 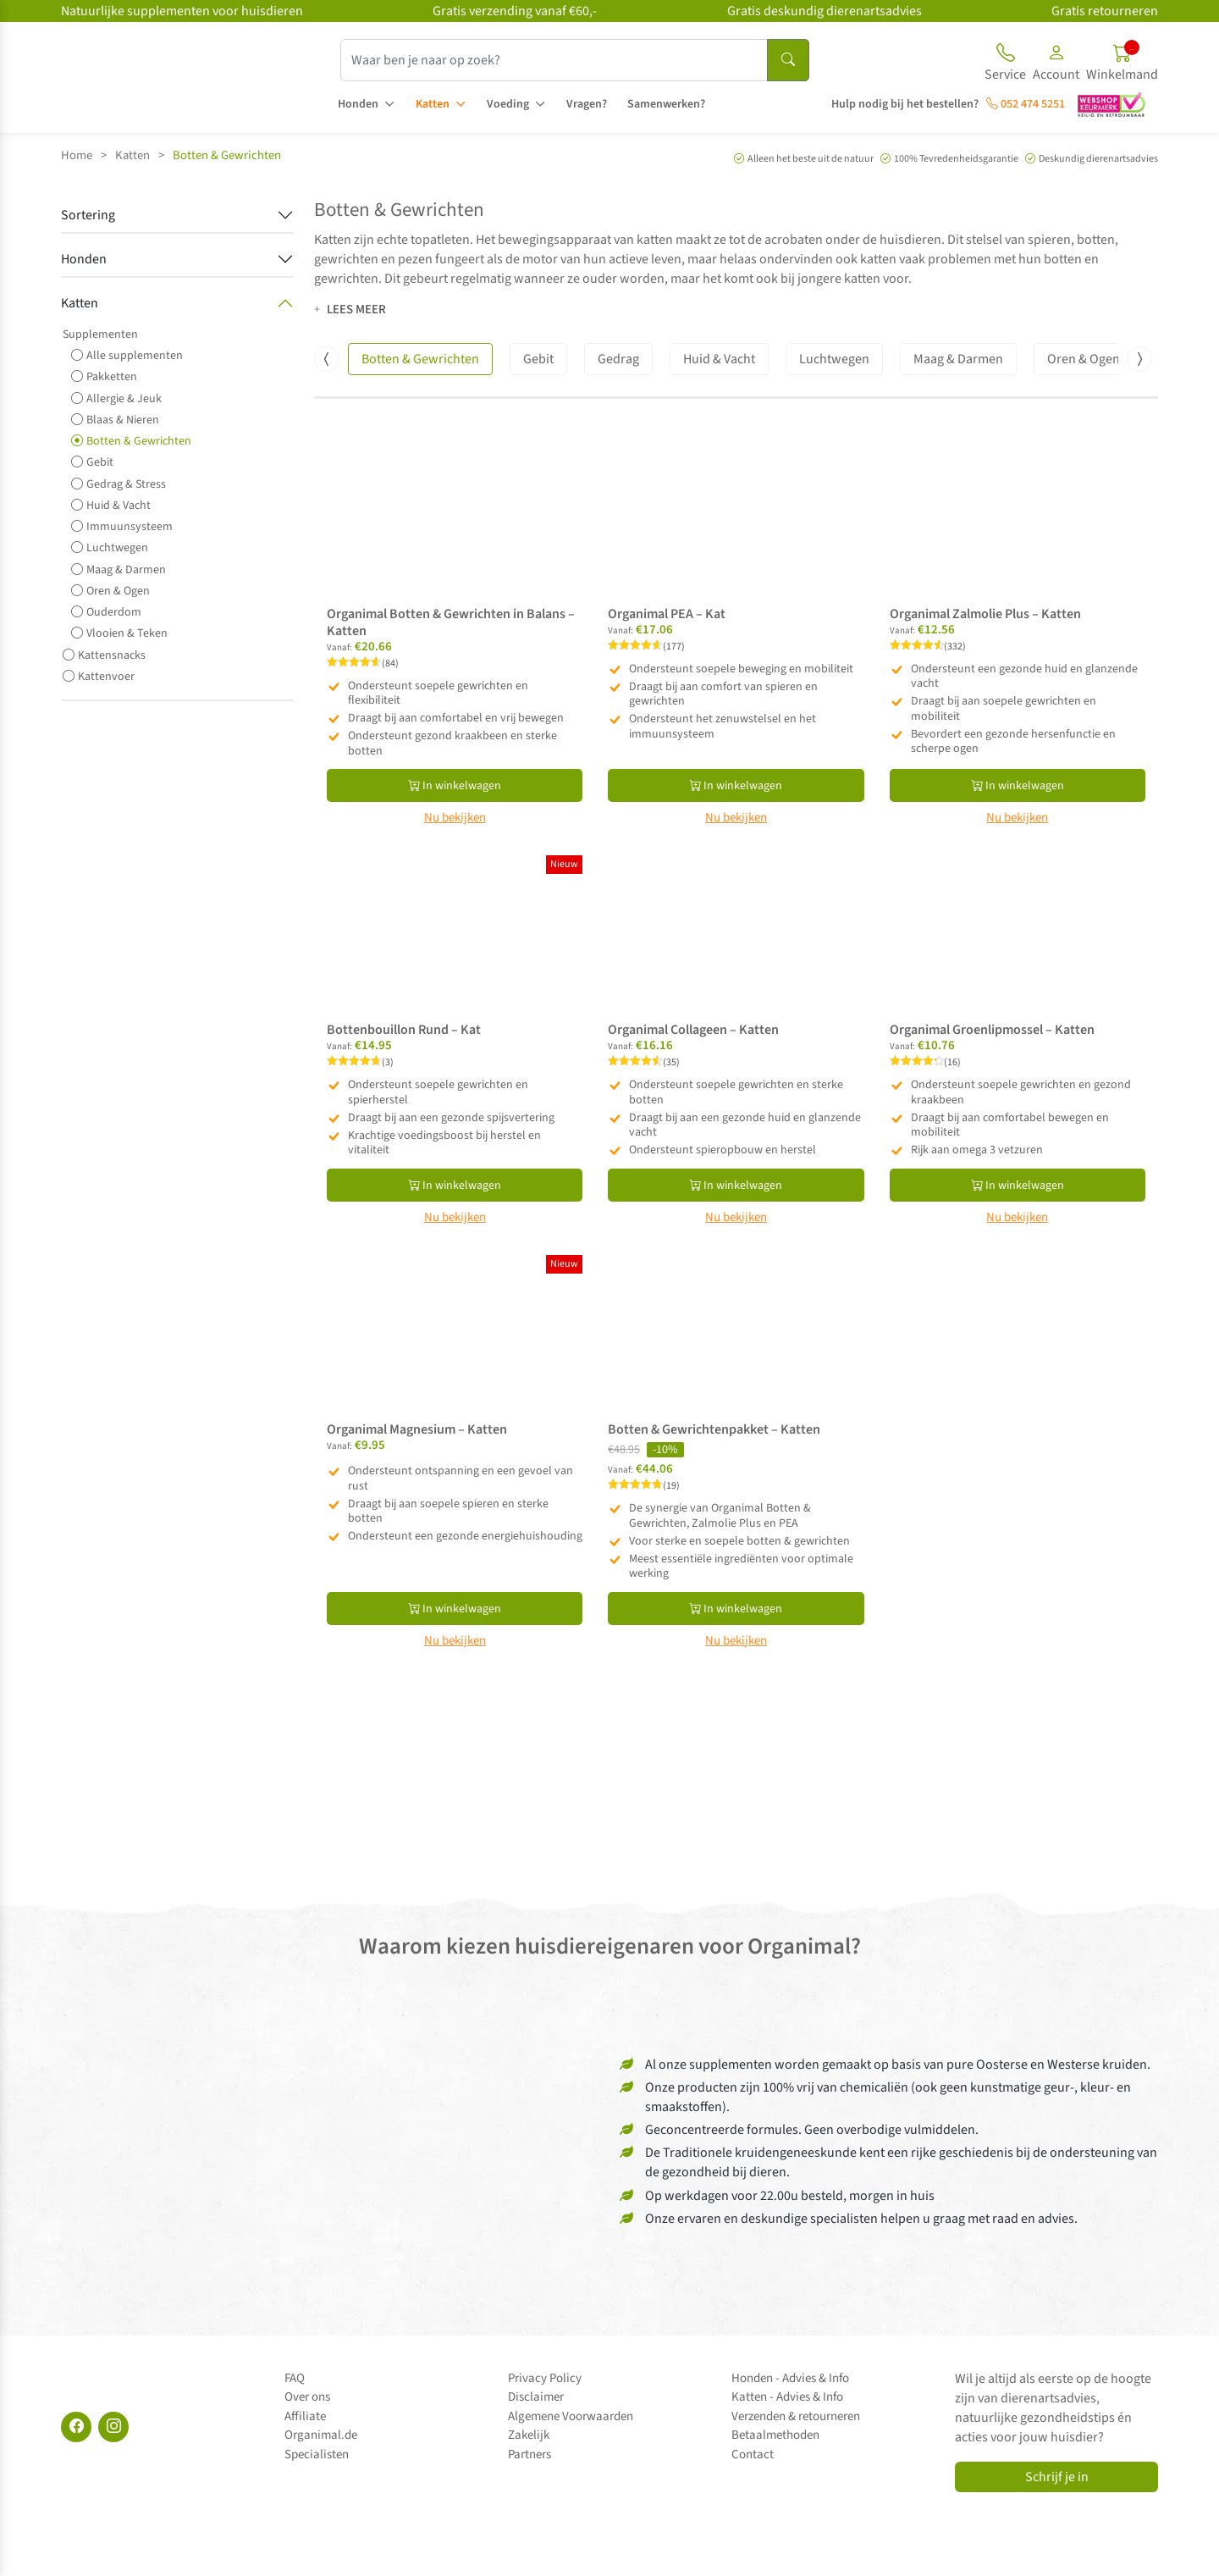 I want to click on Gedrag & Stress, so click(x=118, y=484).